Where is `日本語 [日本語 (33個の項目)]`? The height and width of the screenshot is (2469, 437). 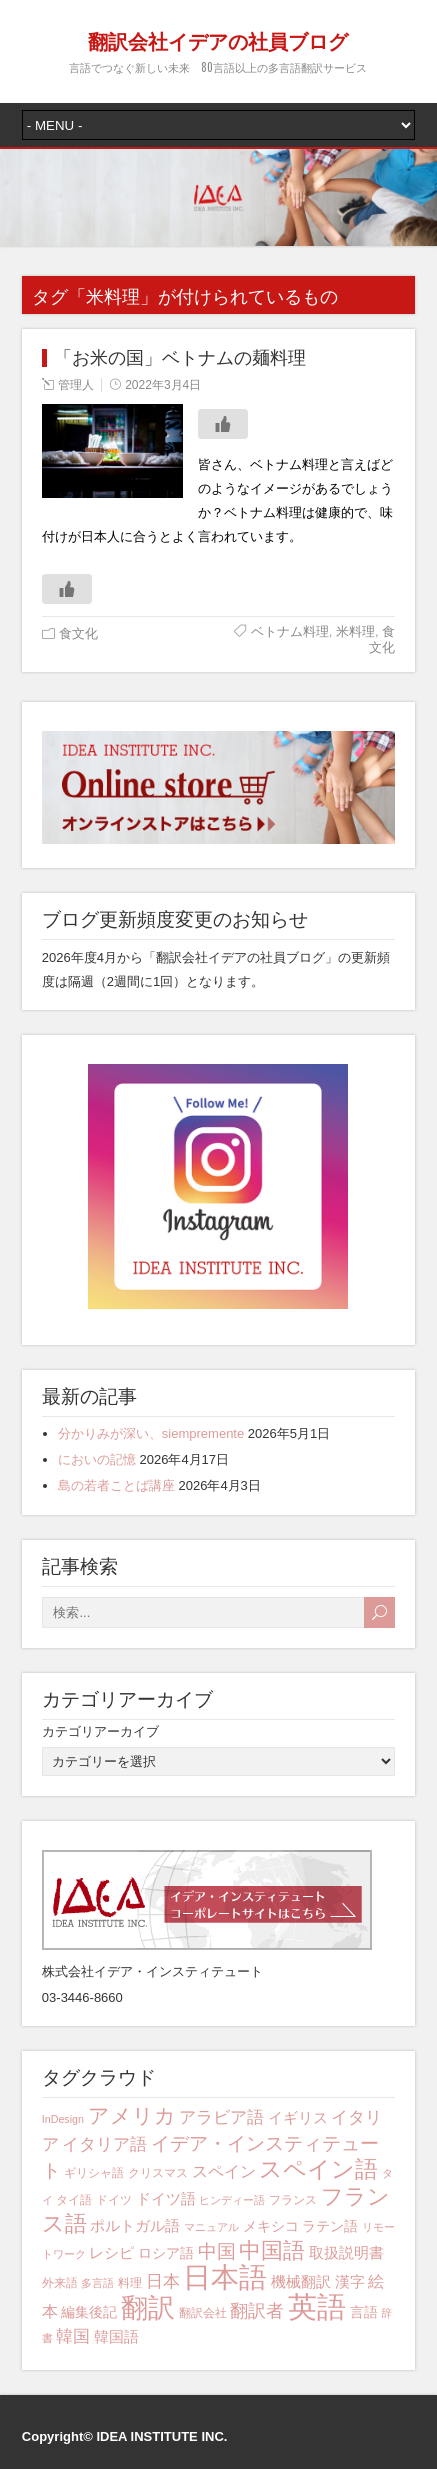
日本語 [日本語 (33個の項目)] is located at coordinates (225, 2277).